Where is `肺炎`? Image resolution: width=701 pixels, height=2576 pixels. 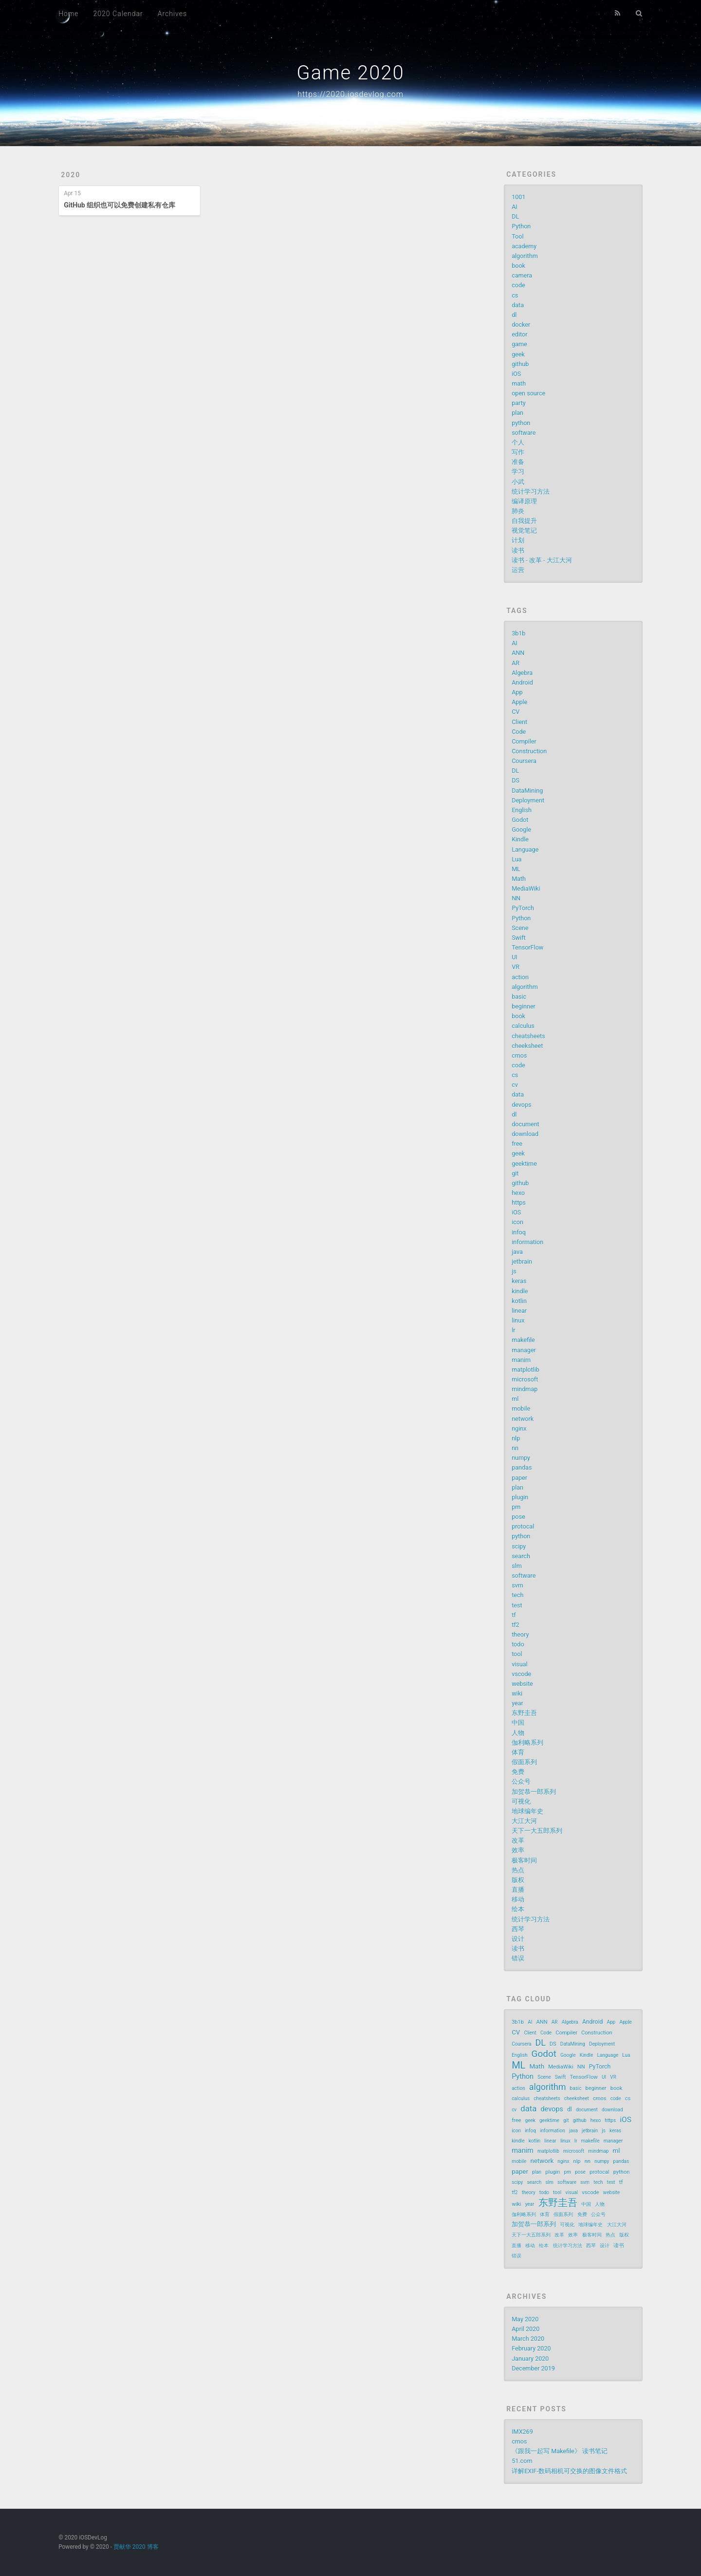 肺炎 is located at coordinates (518, 511).